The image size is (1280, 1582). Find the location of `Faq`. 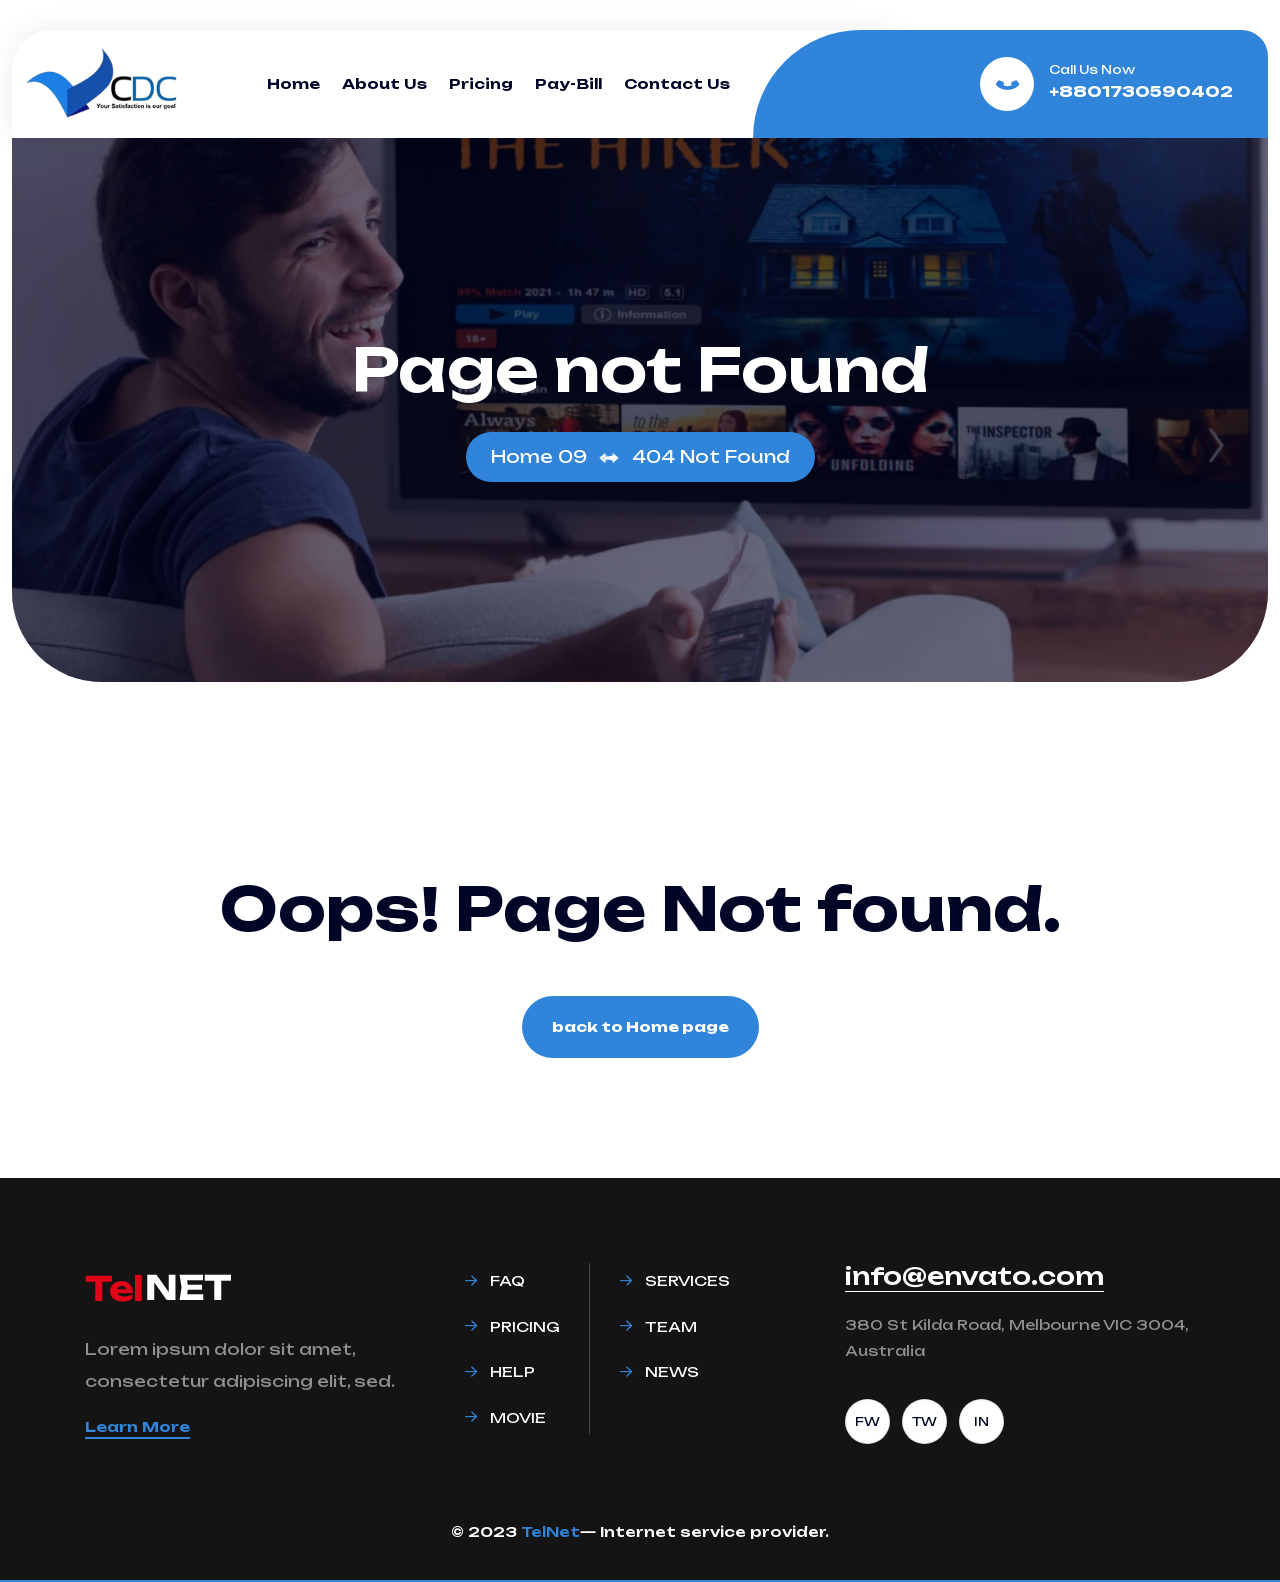

Faq is located at coordinates (507, 1280).